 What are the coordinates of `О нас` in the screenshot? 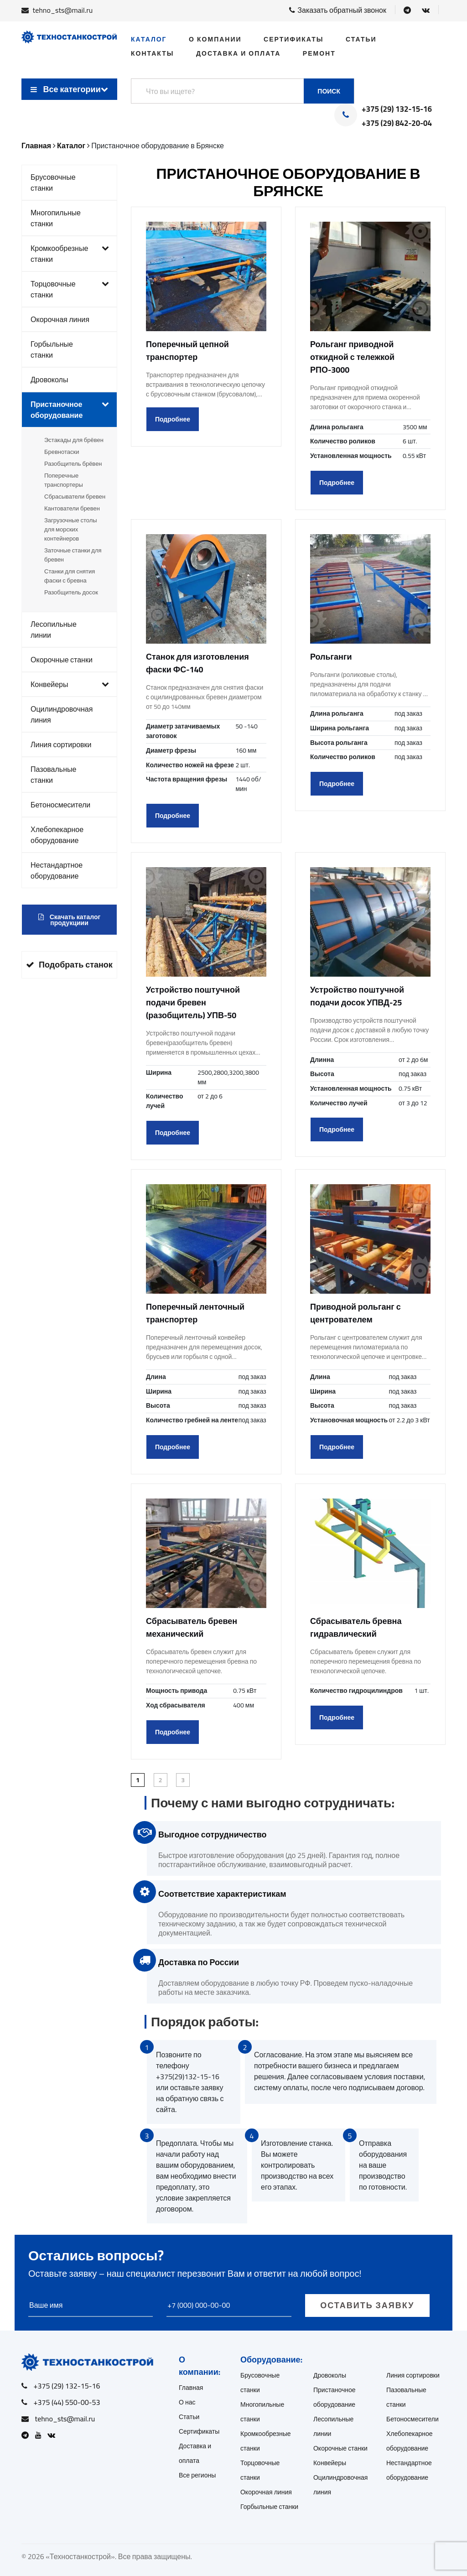 It's located at (187, 2402).